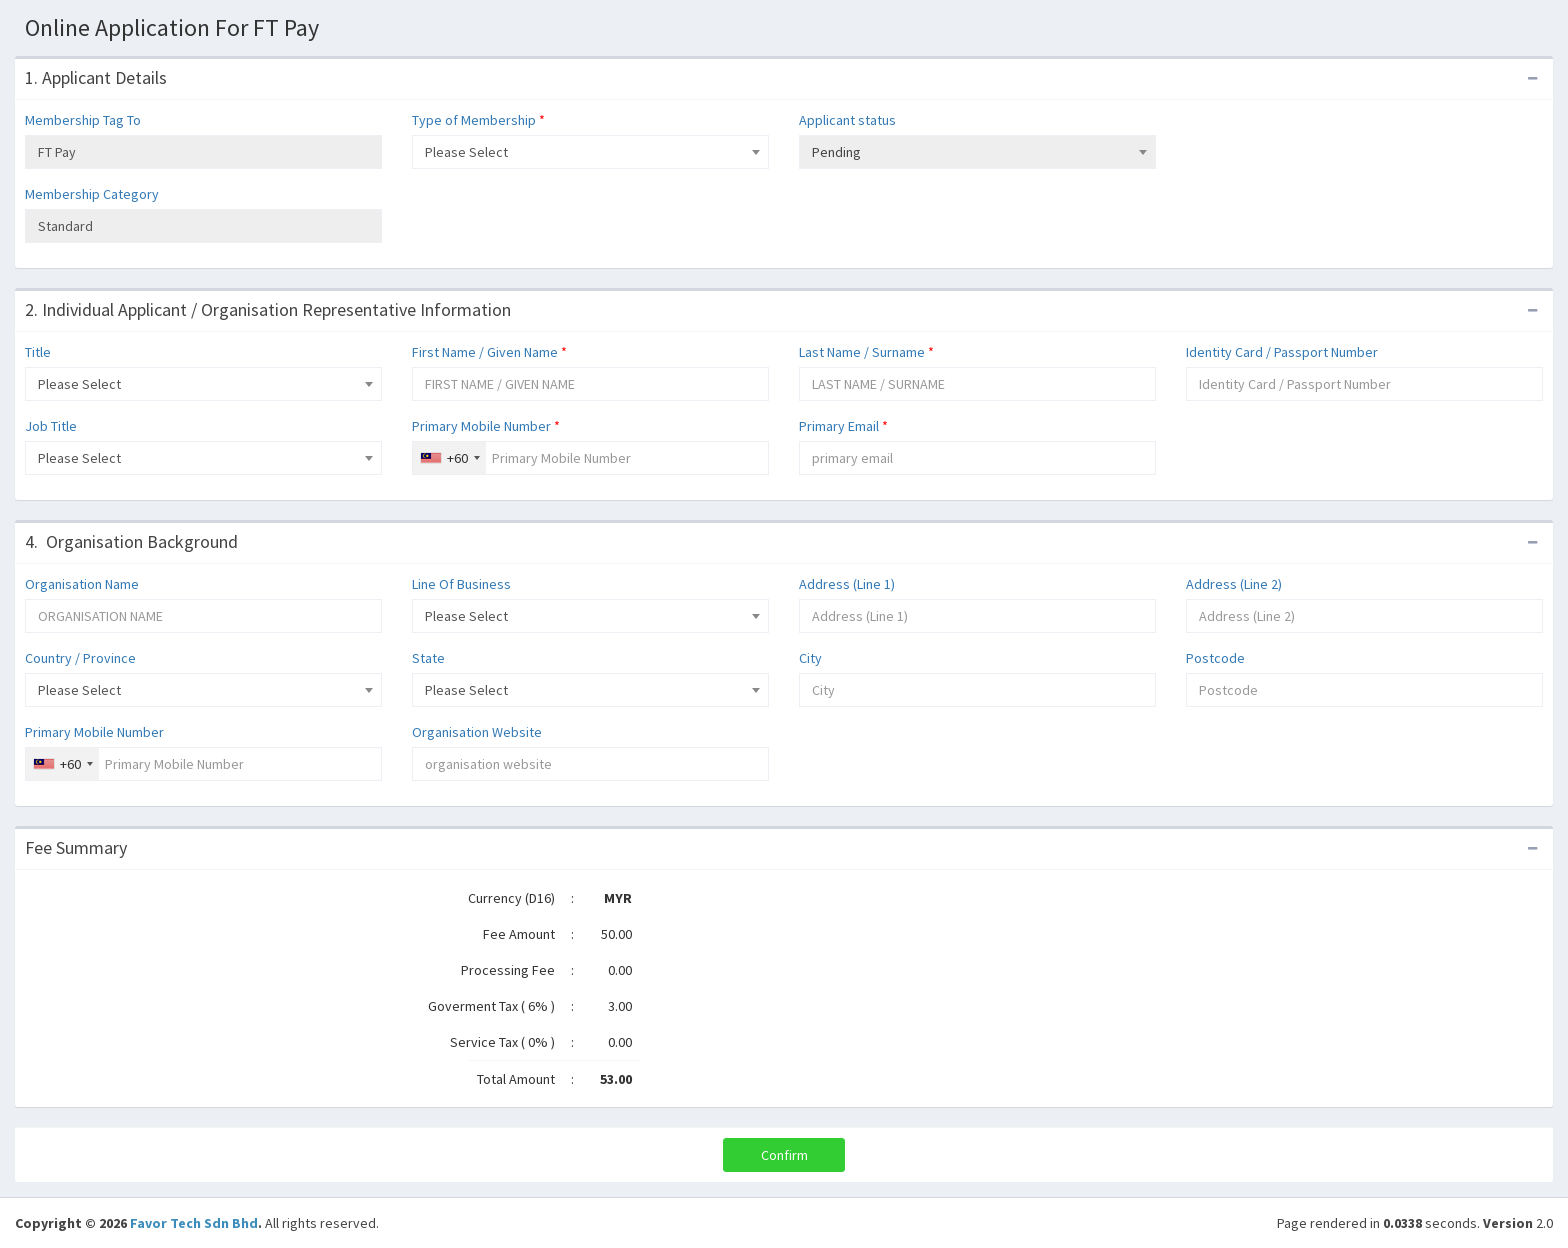  What do you see at coordinates (784, 1155) in the screenshot?
I see `Confirm` at bounding box center [784, 1155].